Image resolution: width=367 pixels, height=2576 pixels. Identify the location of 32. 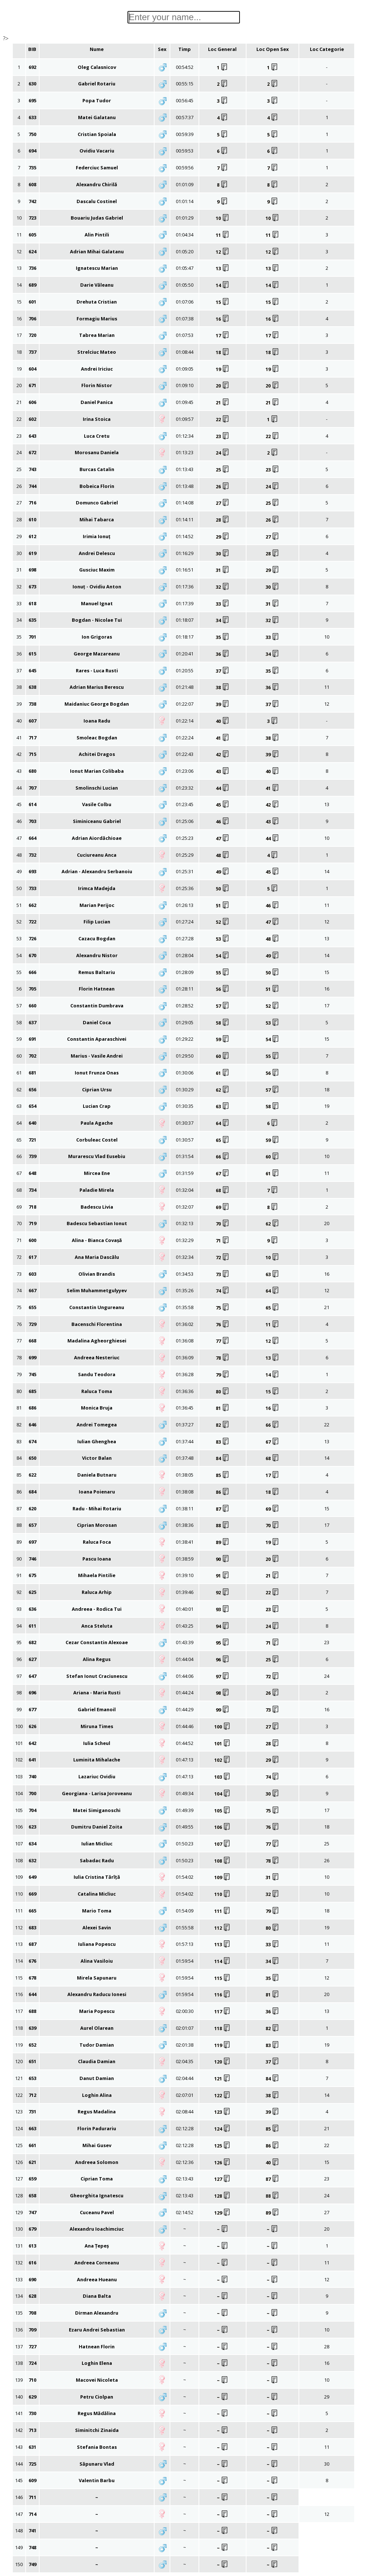
(222, 587).